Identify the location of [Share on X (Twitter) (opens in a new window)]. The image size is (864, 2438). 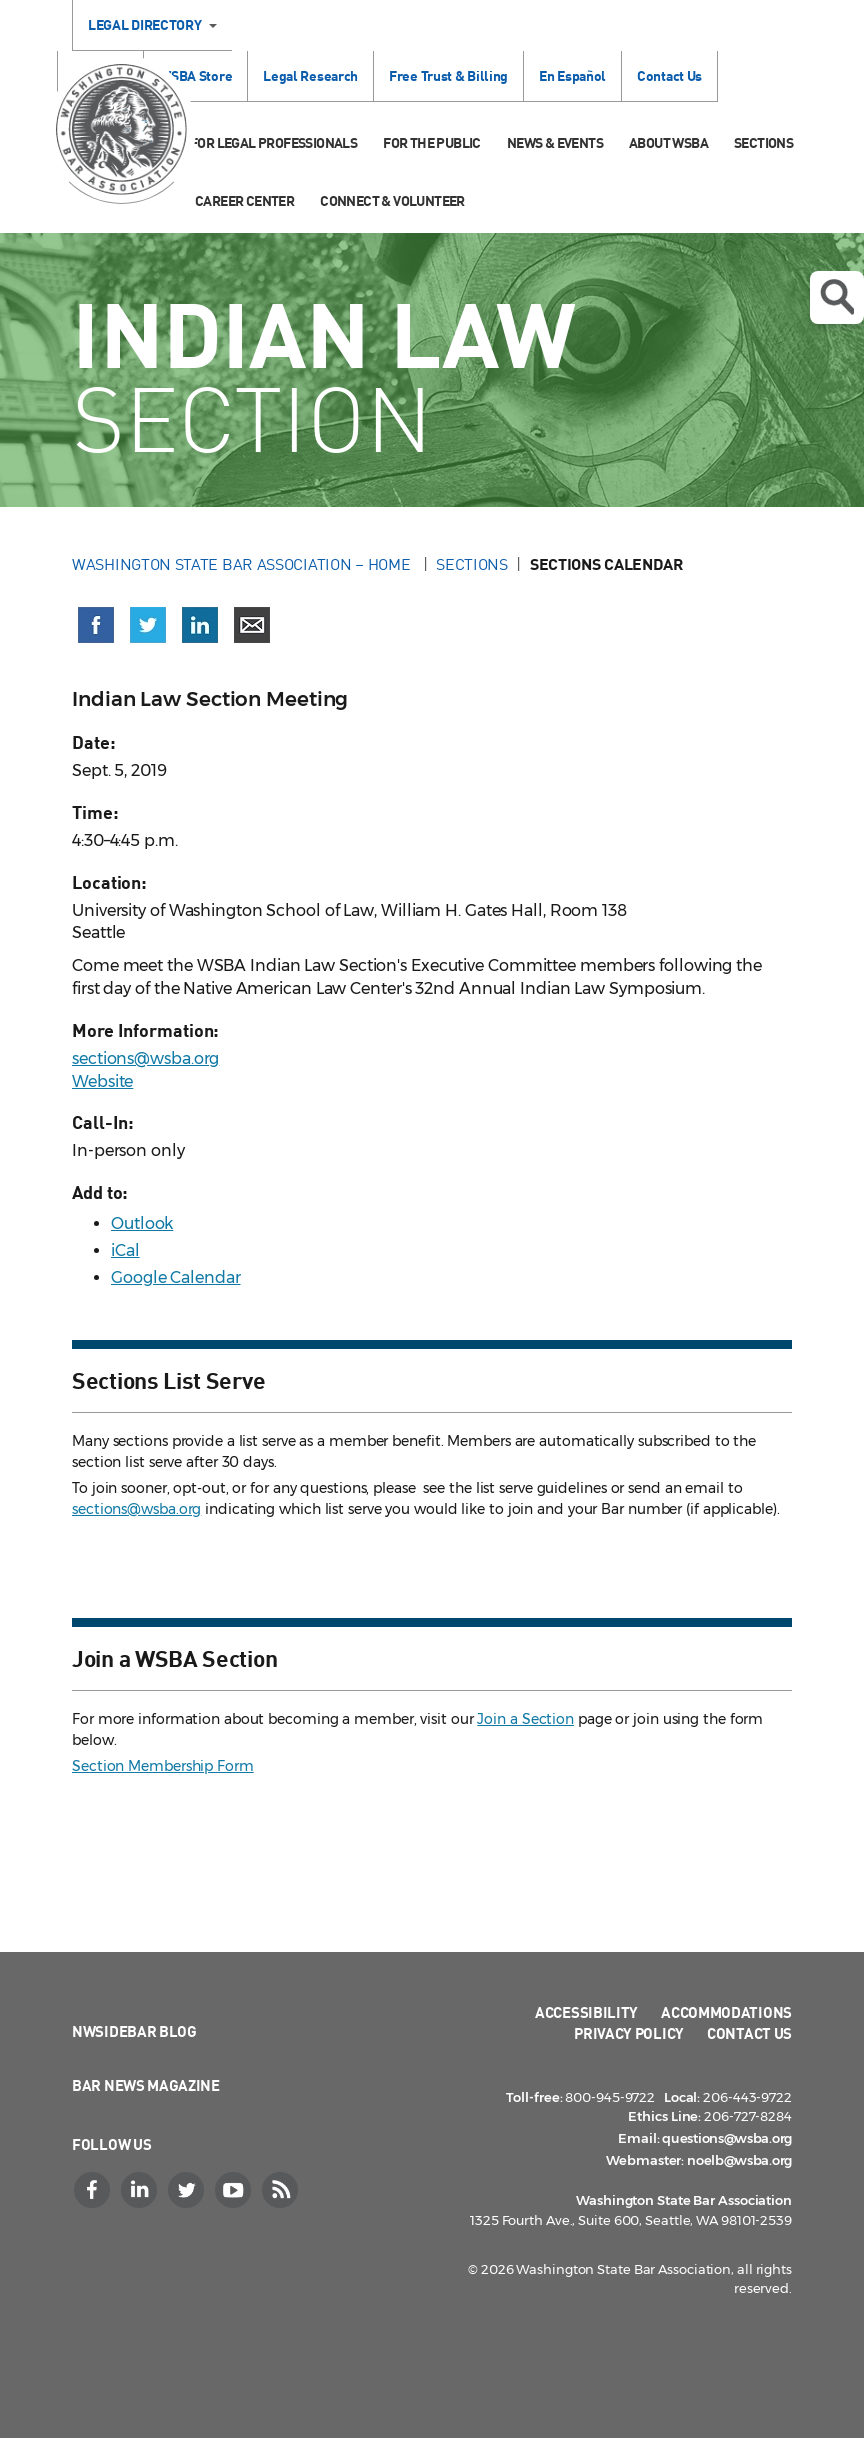
(148, 625).